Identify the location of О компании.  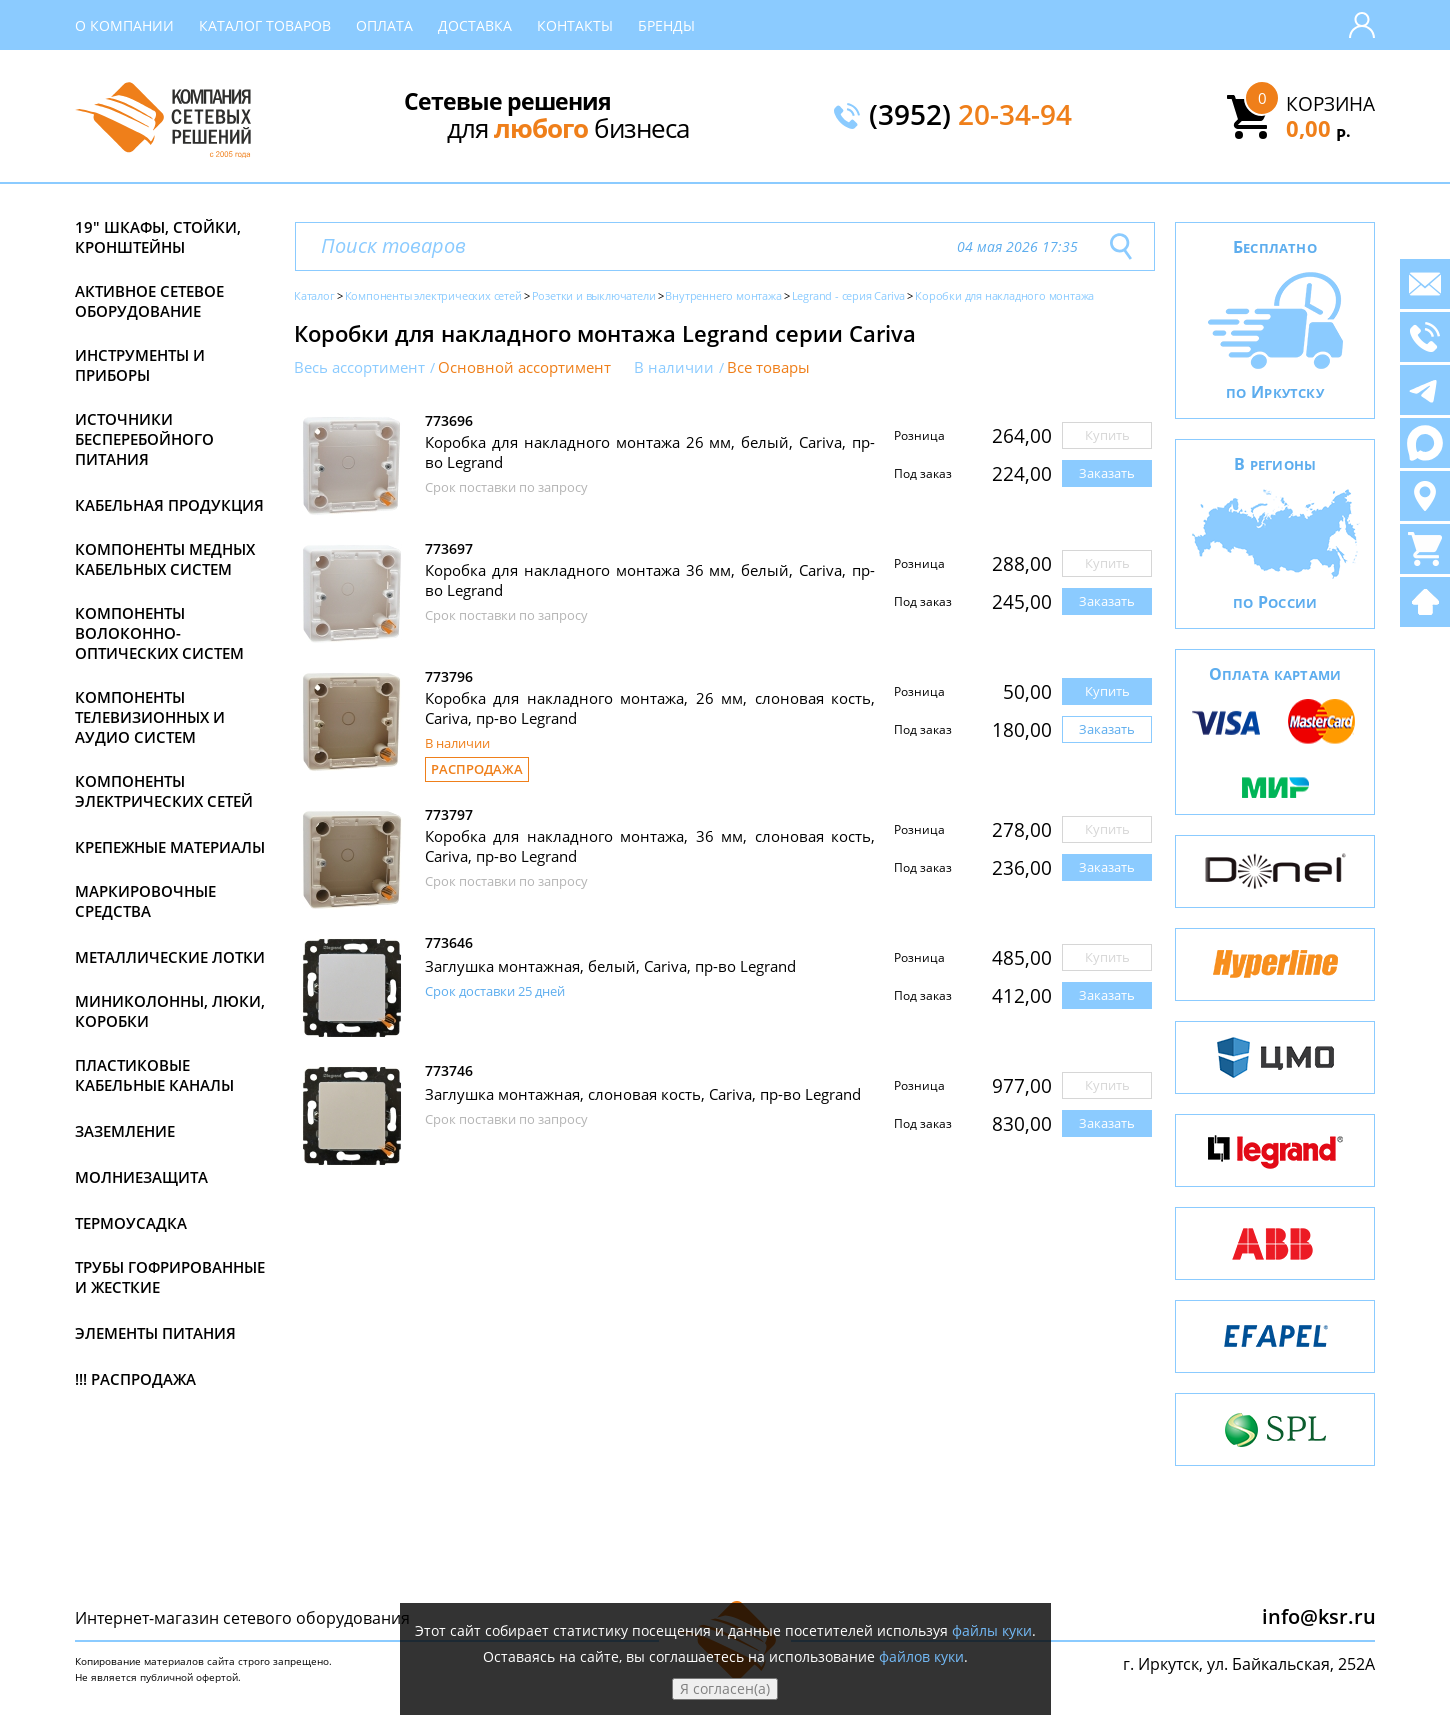
(124, 25).